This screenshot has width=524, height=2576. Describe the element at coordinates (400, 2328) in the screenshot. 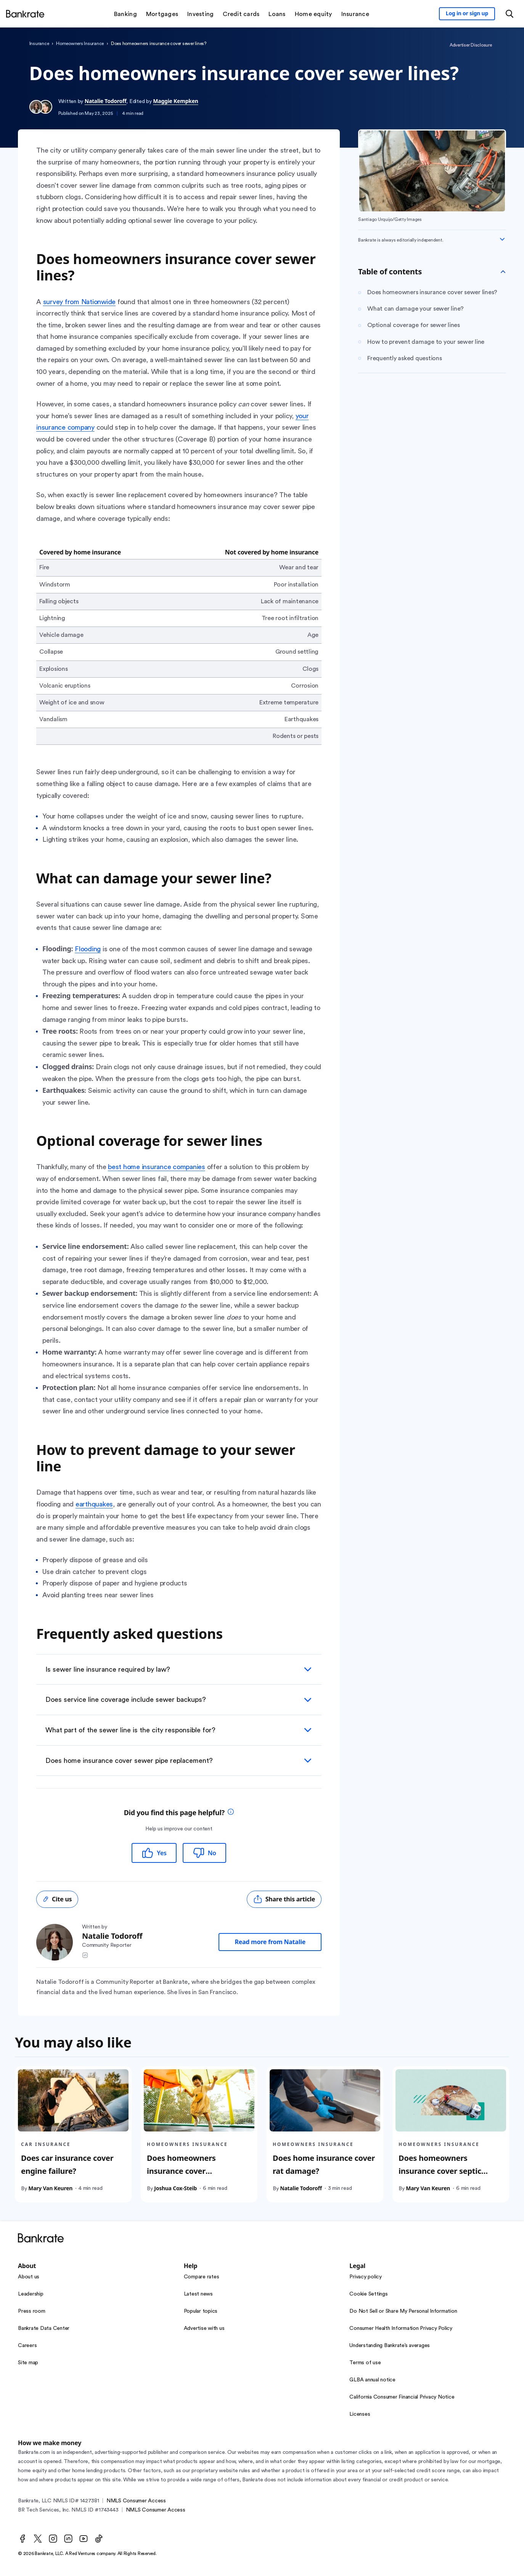

I see `Consumer Health Information Privacy Policy` at that location.